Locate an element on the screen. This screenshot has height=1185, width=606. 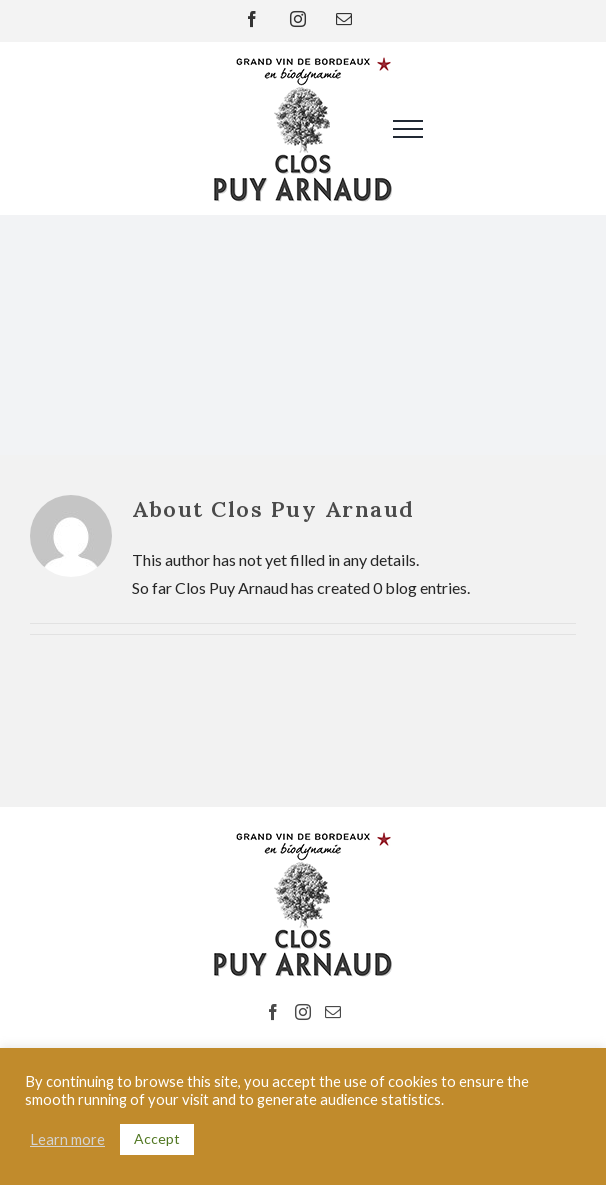
[Instagram] is located at coordinates (303, 1012).